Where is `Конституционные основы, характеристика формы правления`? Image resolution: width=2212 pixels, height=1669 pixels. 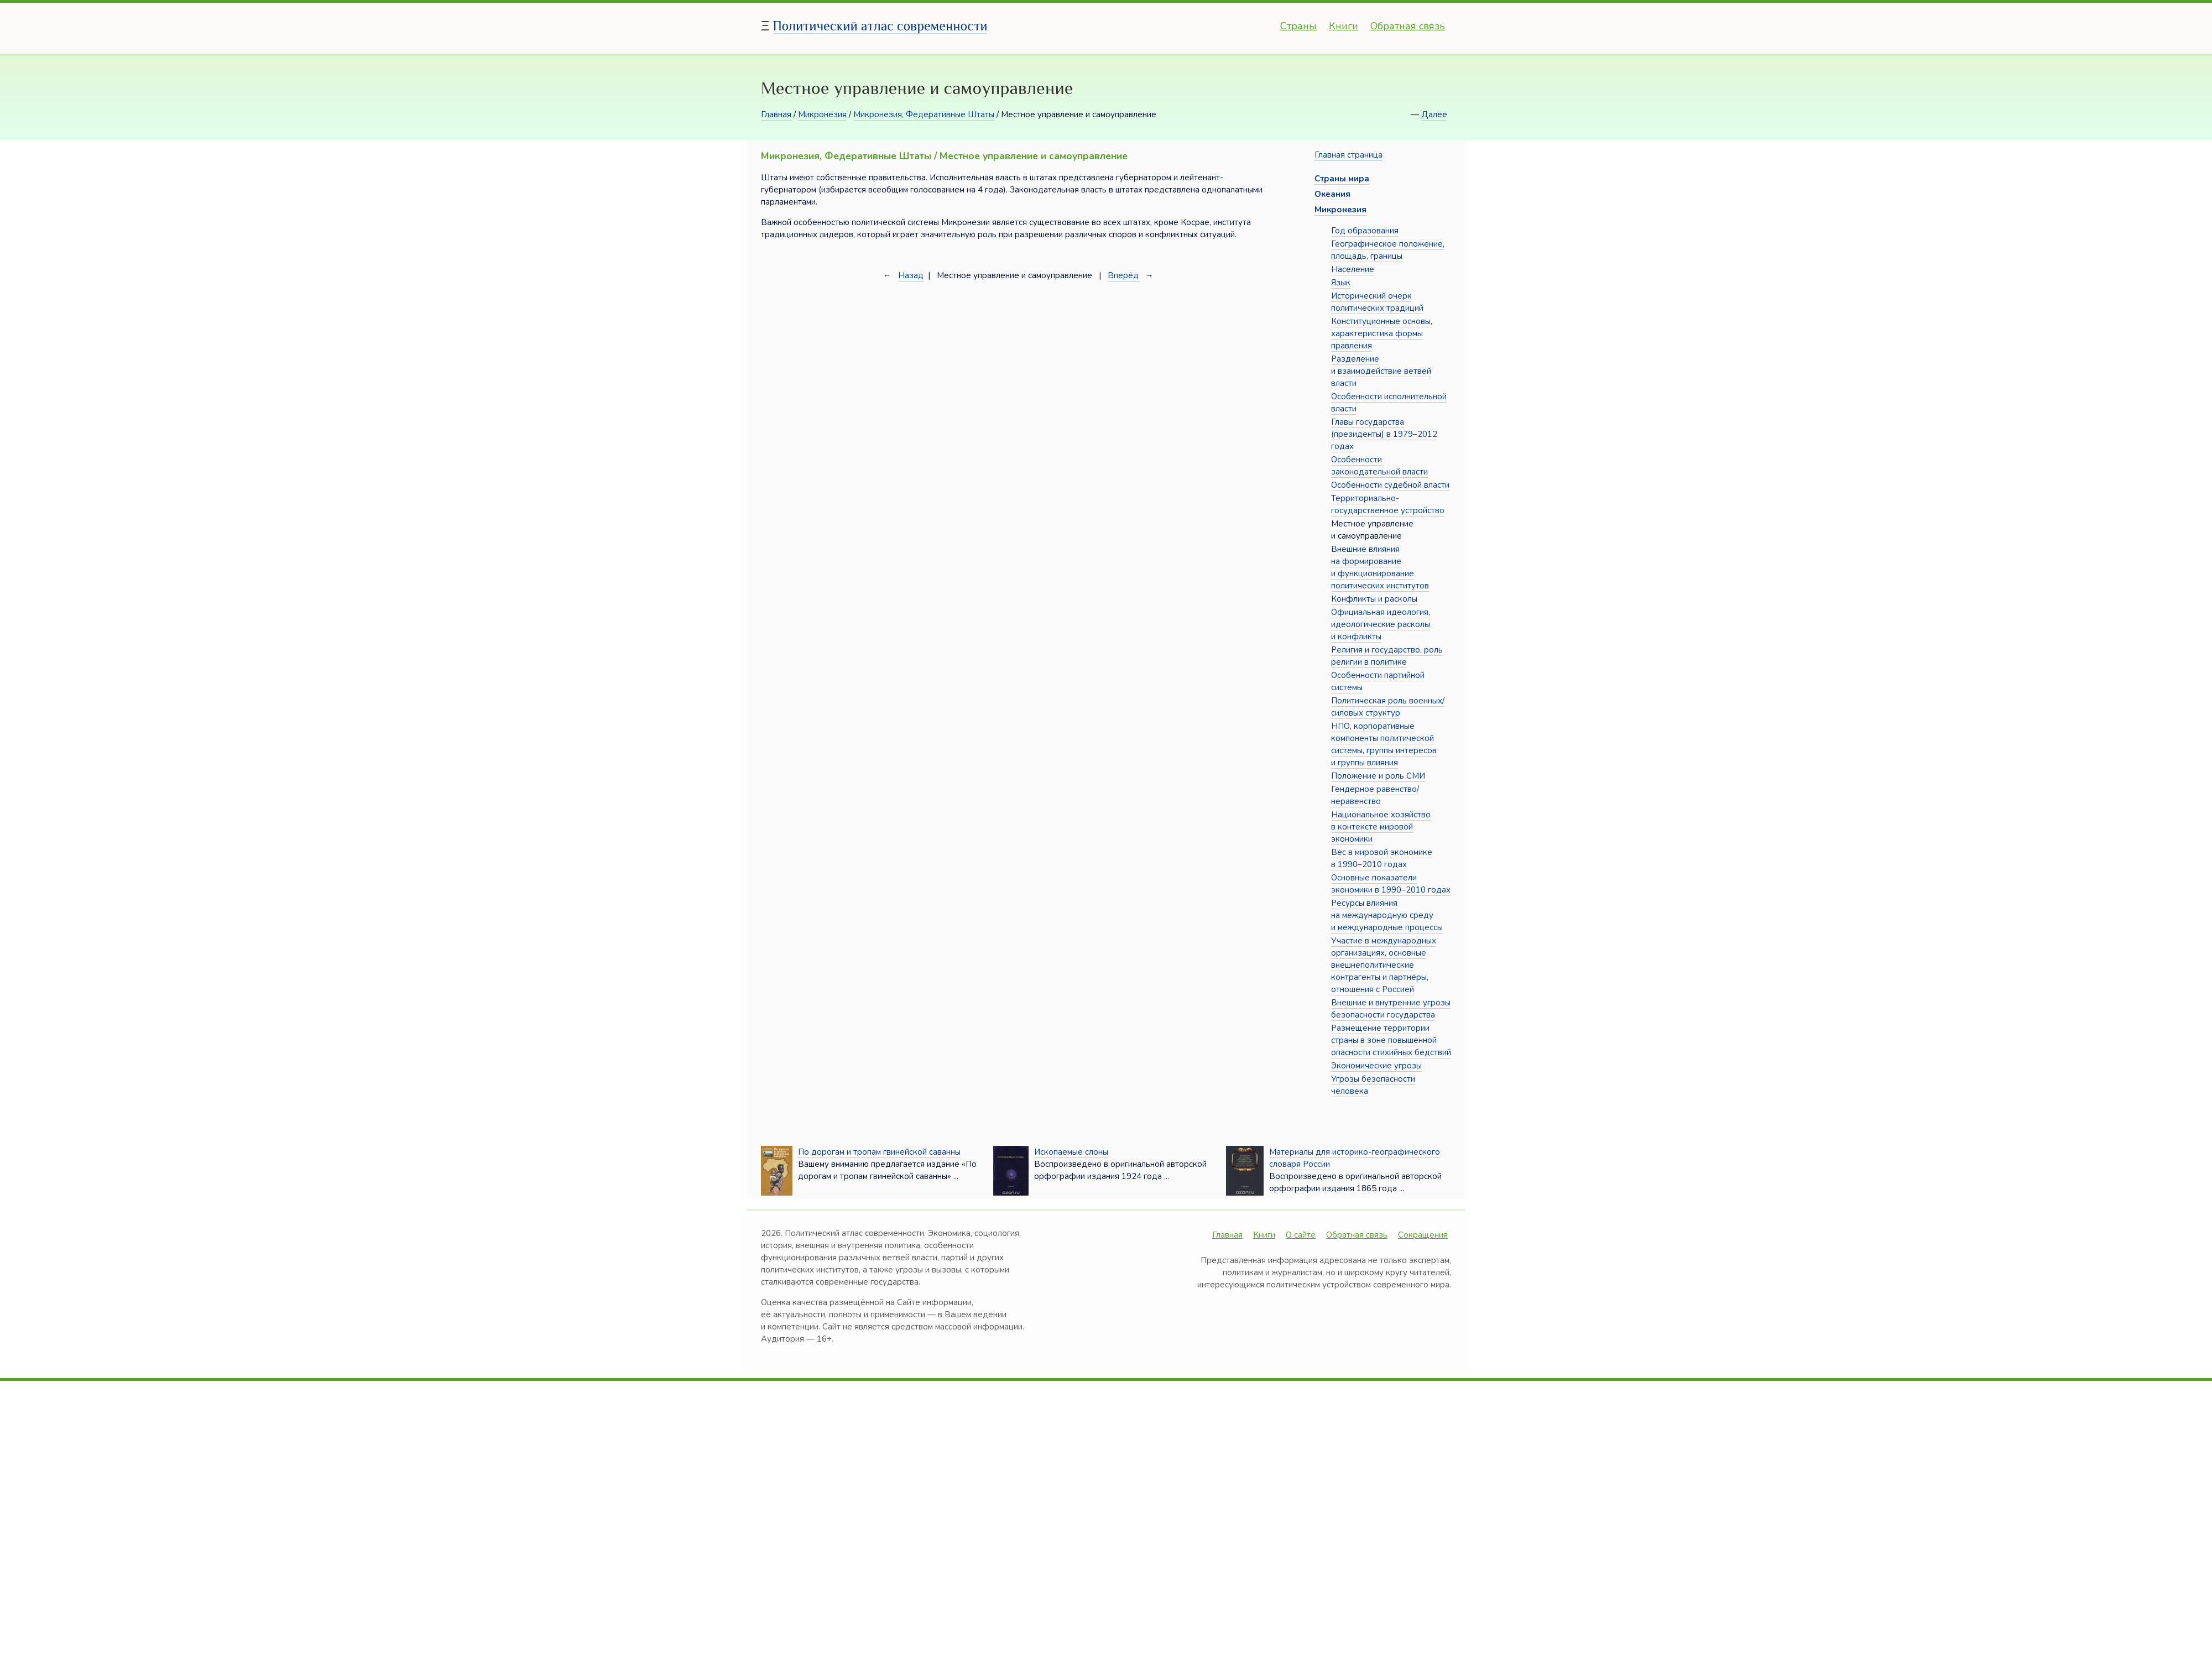
Конституционные основы, характеристика формы правления is located at coordinates (1381, 333).